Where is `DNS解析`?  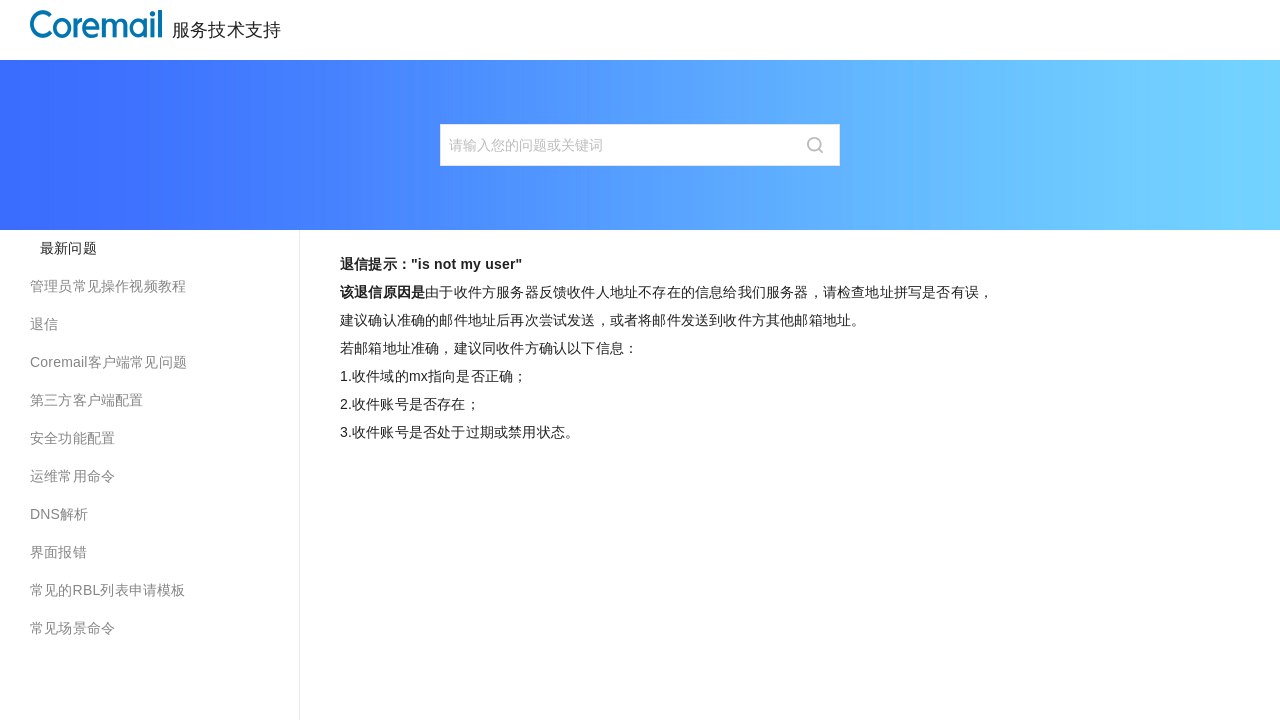 DNS解析 is located at coordinates (59, 514).